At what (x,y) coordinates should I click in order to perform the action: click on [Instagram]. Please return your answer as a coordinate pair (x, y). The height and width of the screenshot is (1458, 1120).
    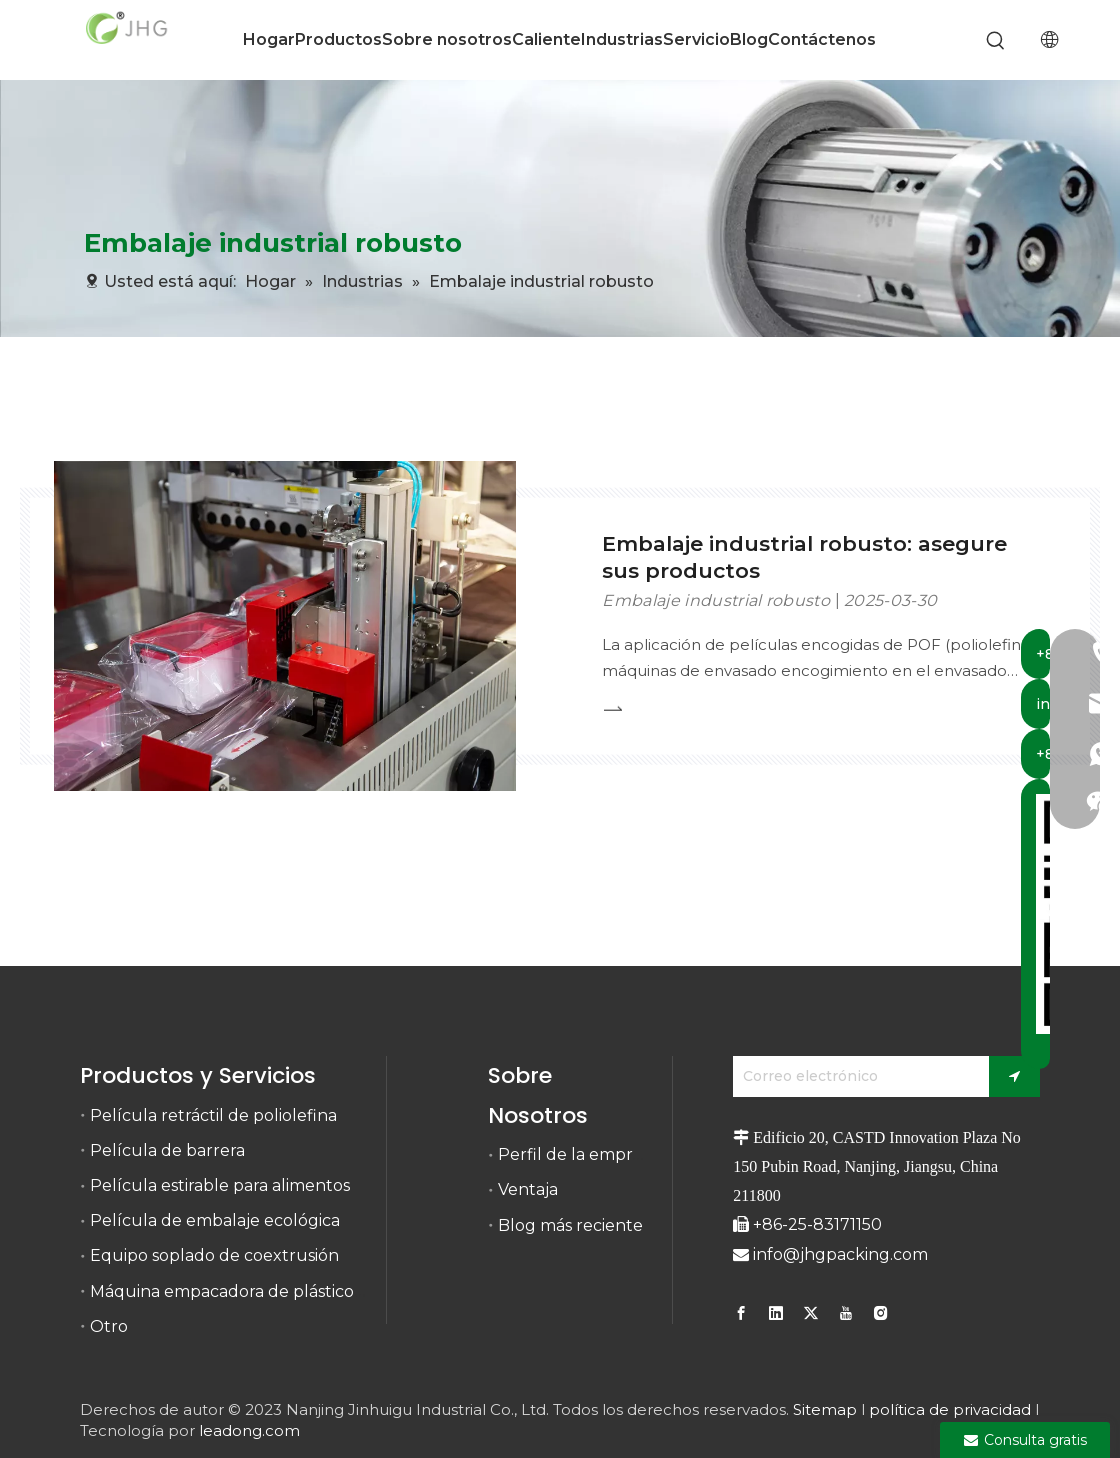
    Looking at the image, I should click on (881, 1313).